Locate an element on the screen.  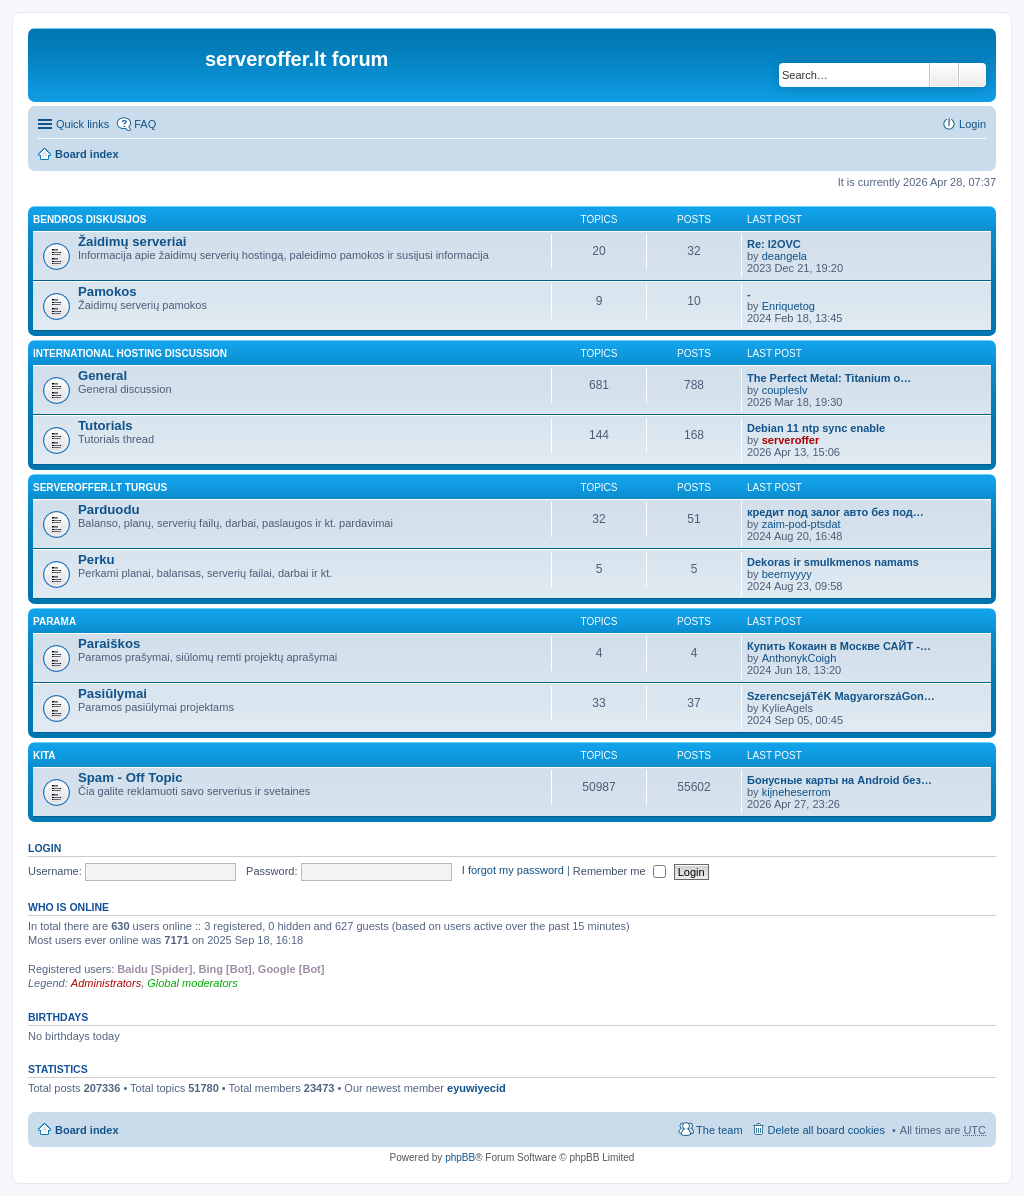
Pamokos is located at coordinates (107, 291).